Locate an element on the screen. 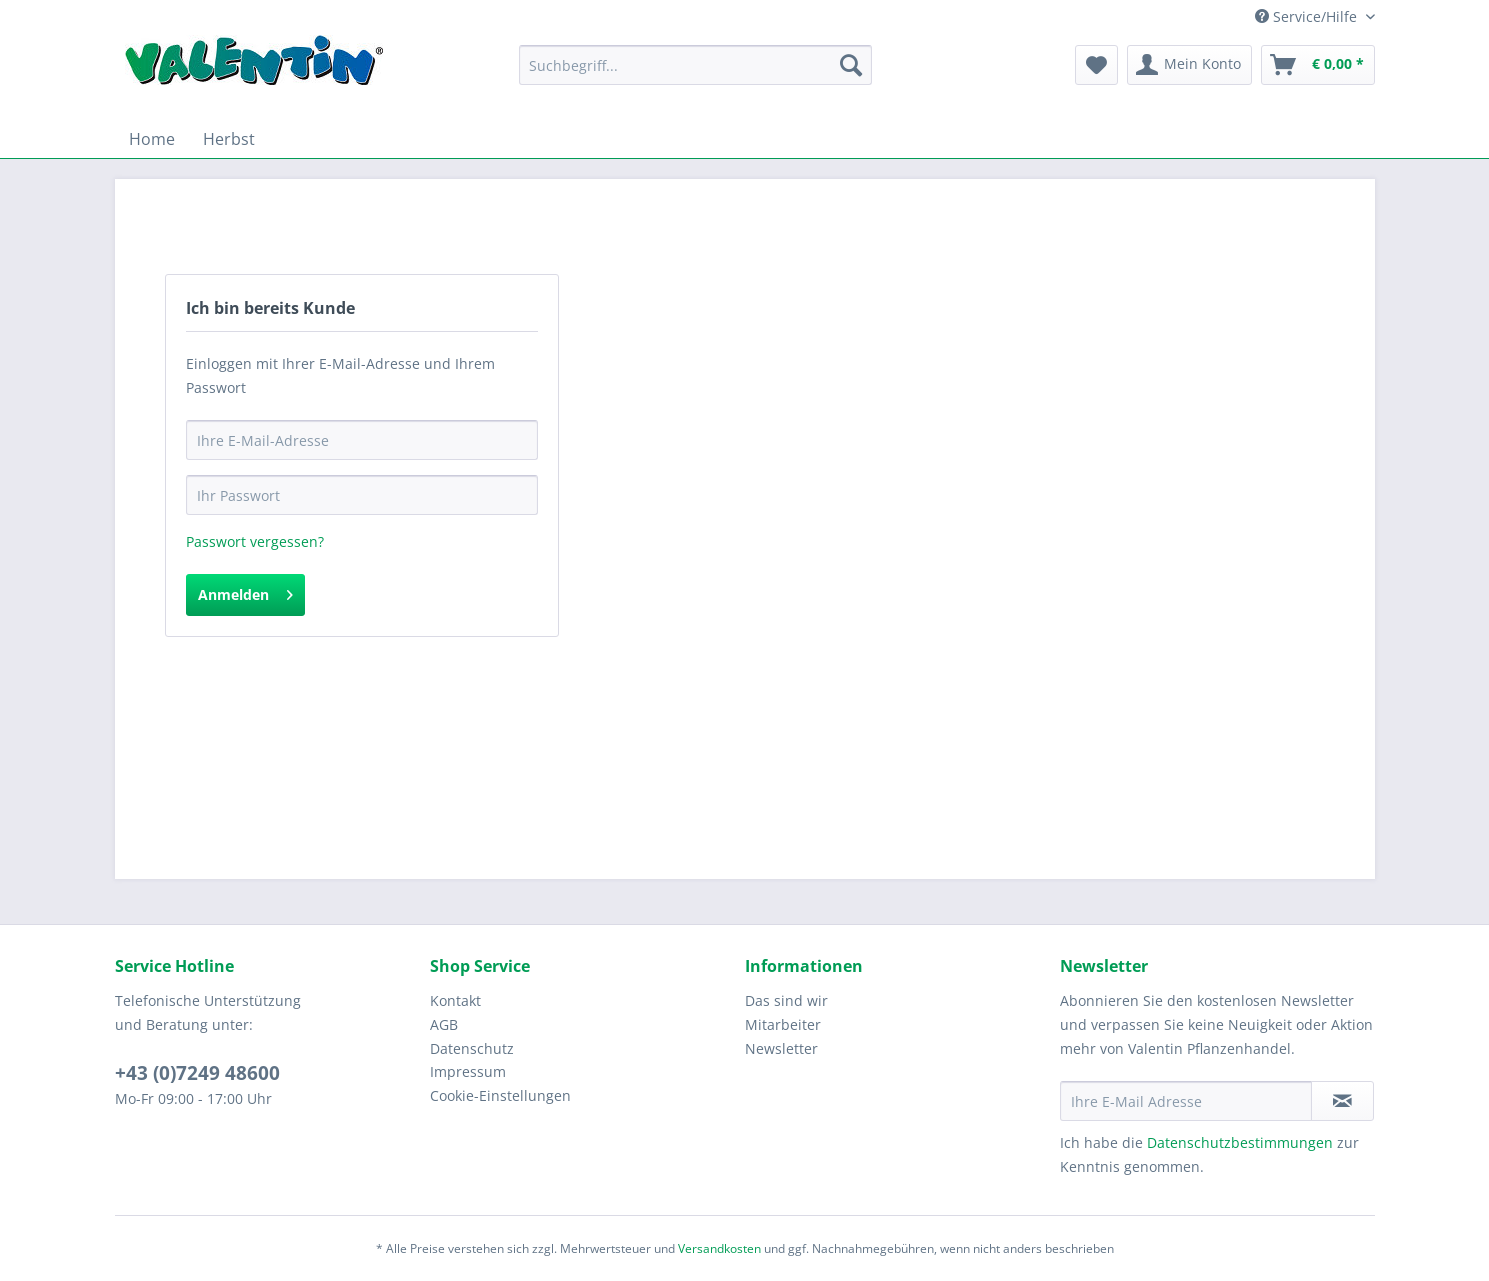 Image resolution: width=1489 pixels, height=1281 pixels. [Home] is located at coordinates (152, 139).